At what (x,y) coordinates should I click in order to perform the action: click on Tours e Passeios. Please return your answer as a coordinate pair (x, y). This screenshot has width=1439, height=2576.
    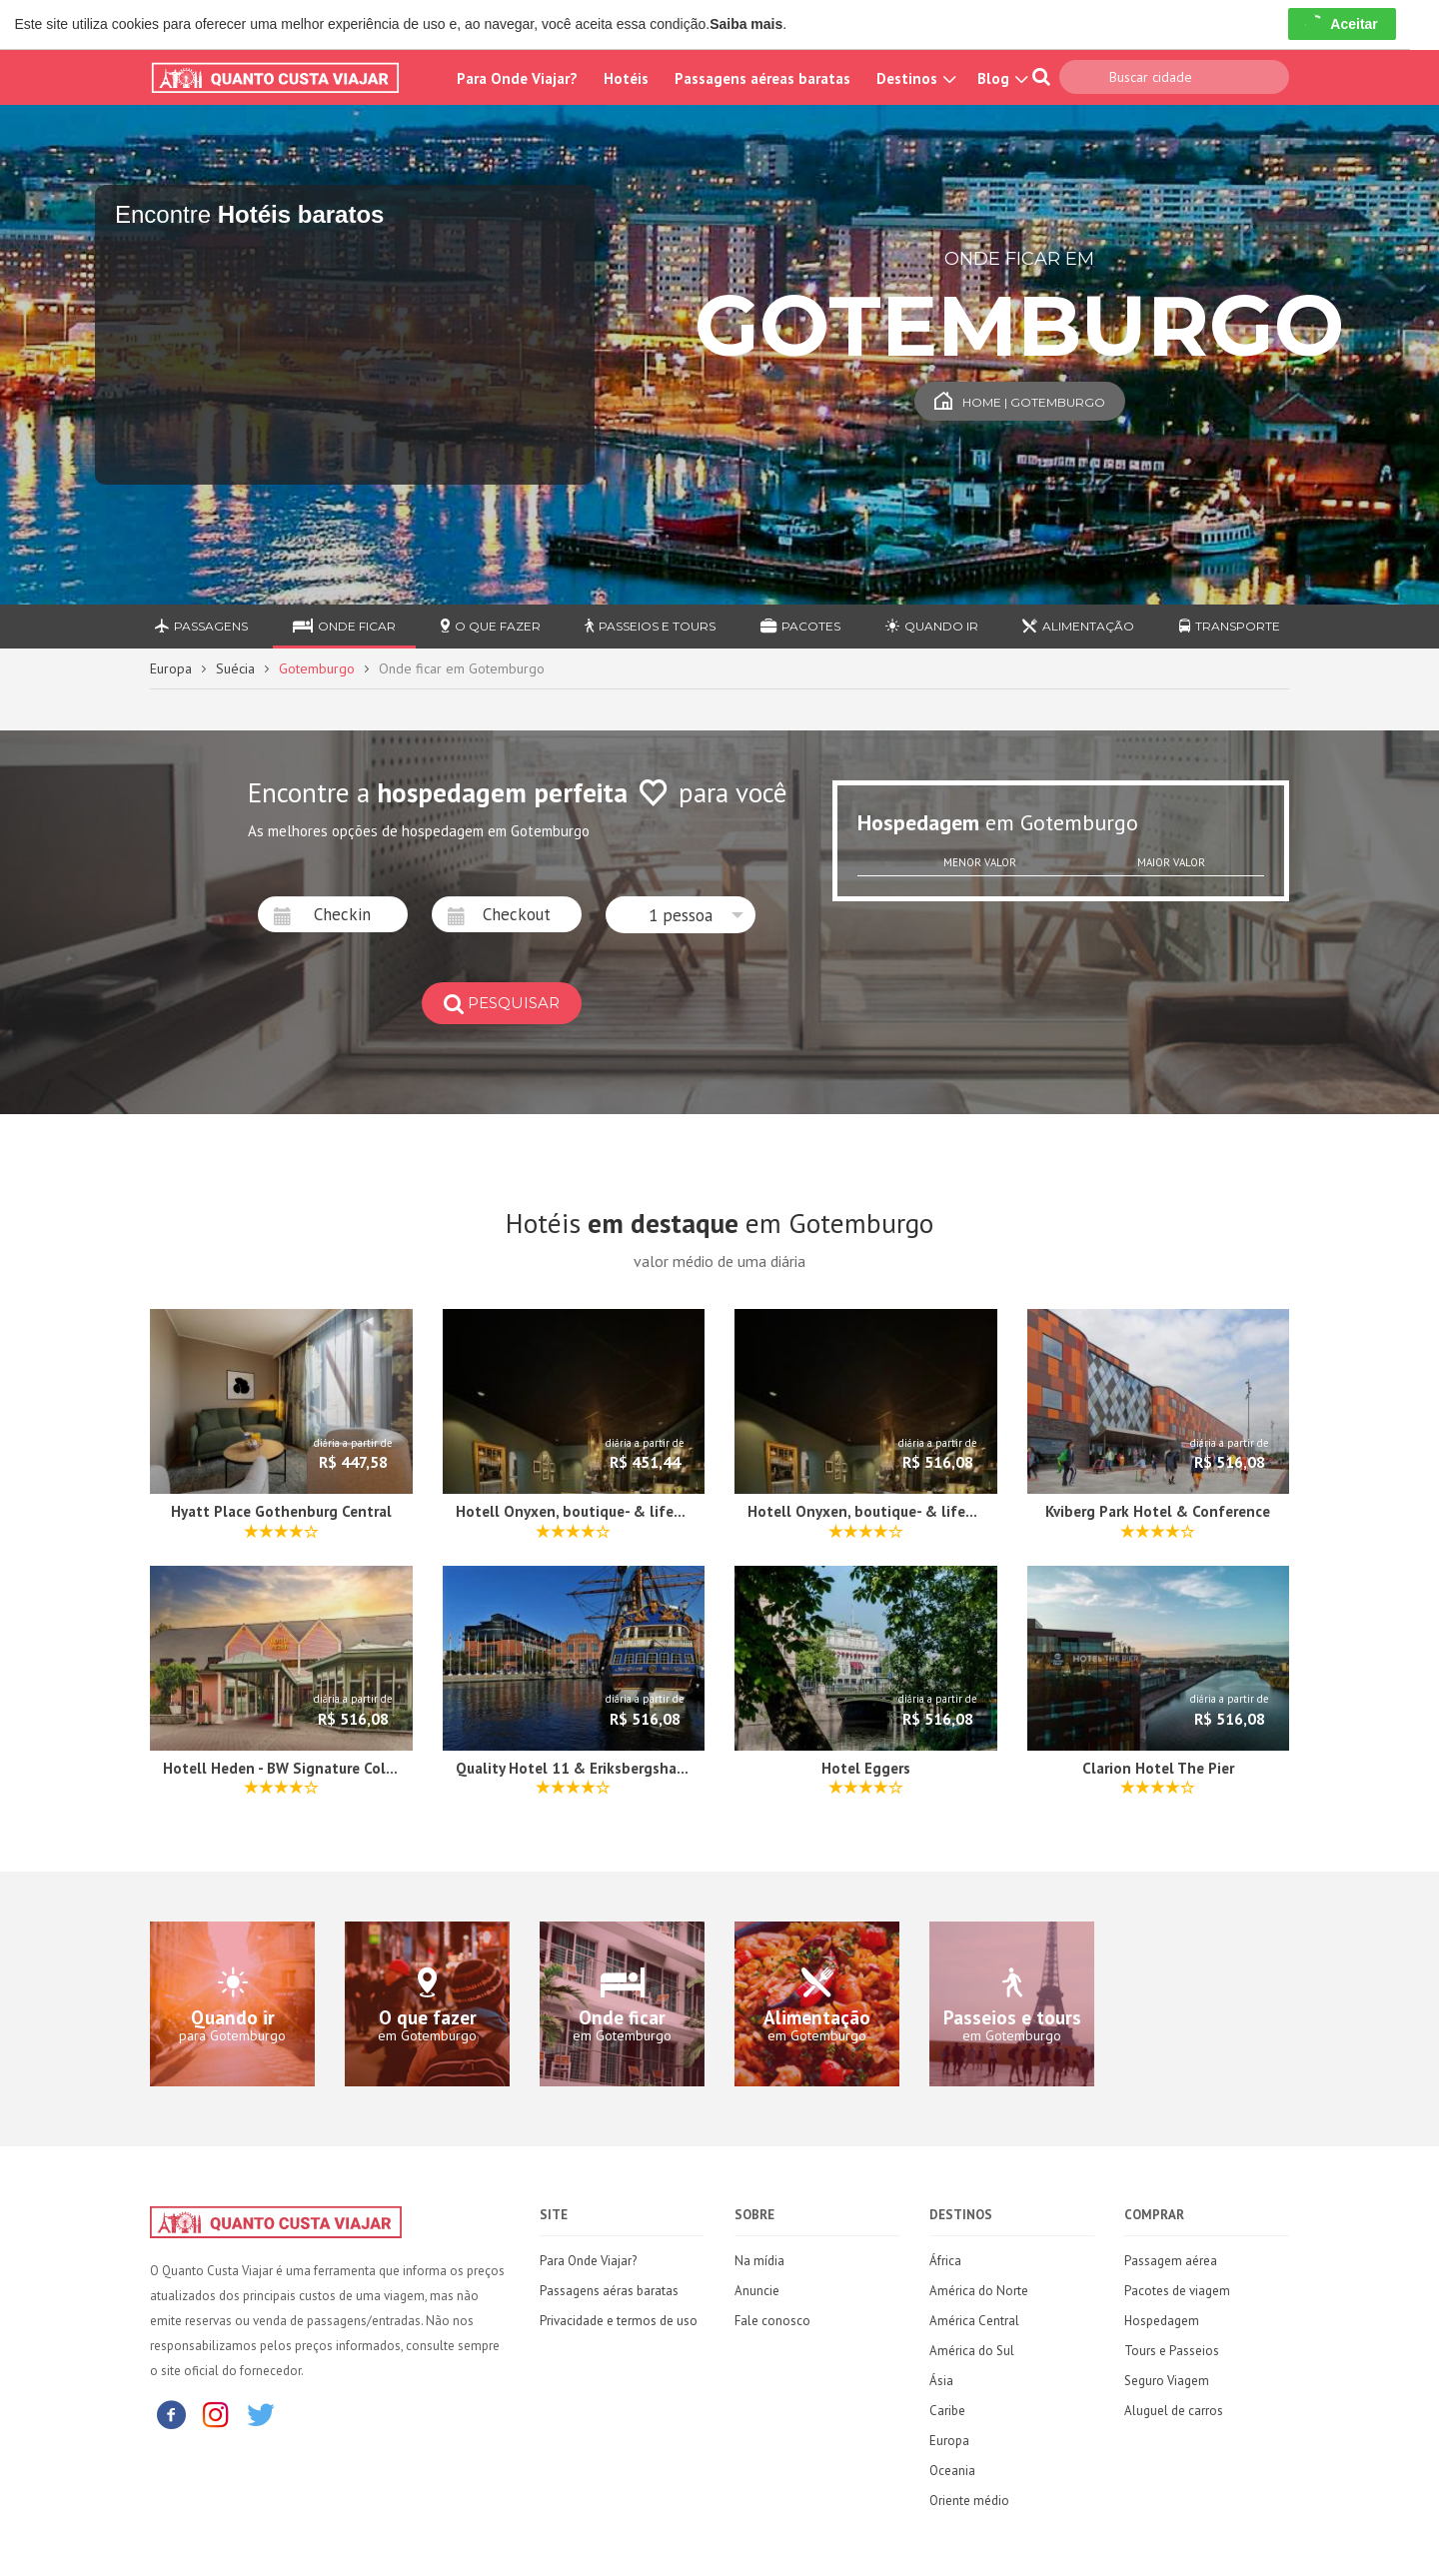
    Looking at the image, I should click on (1171, 2350).